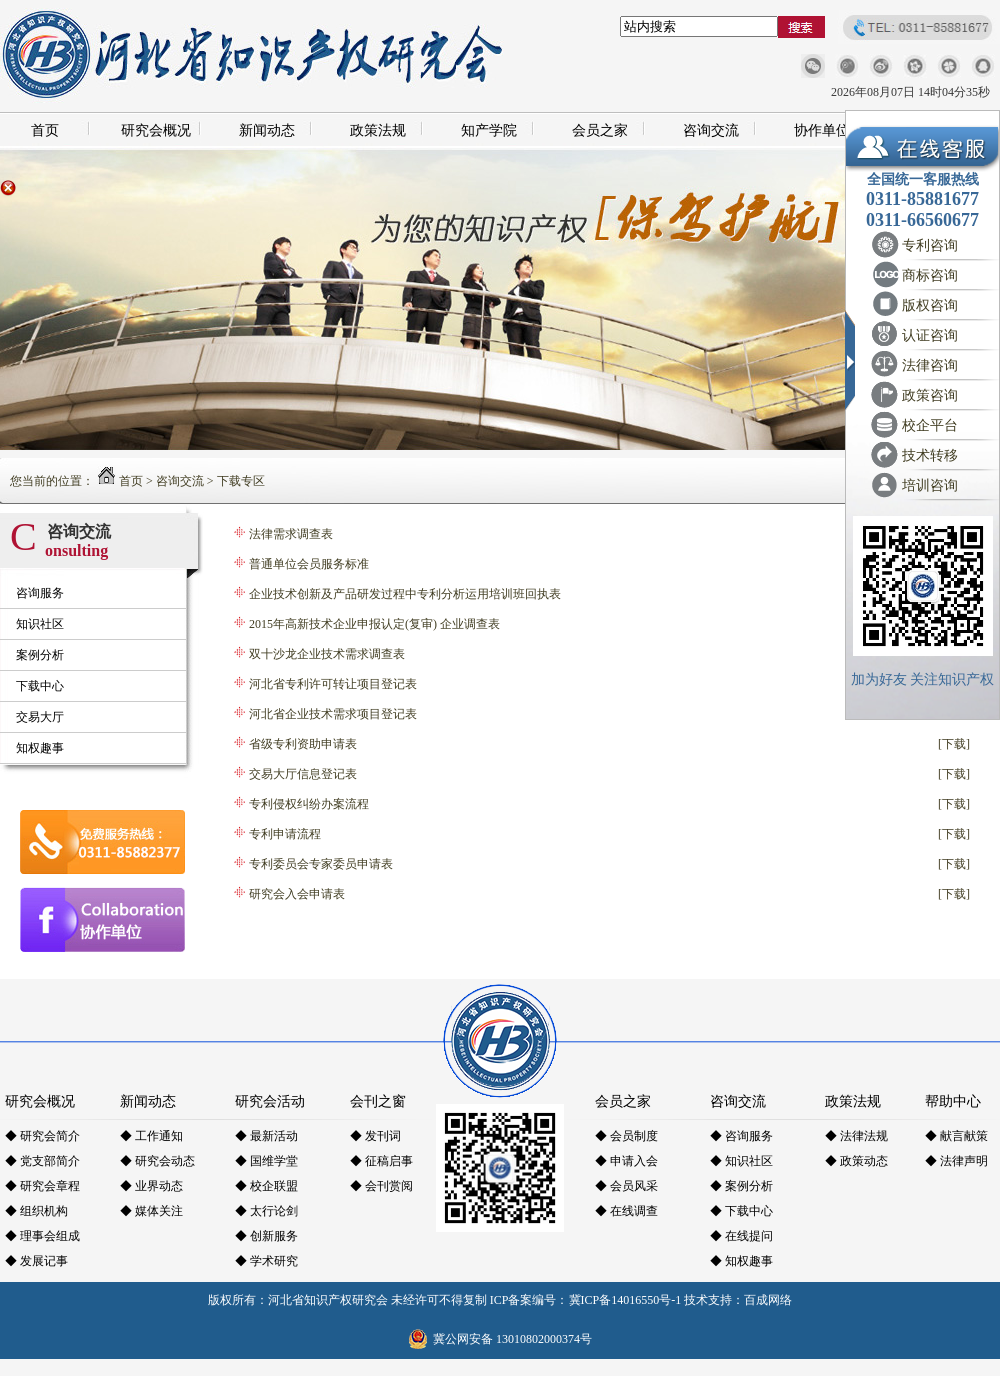 The height and width of the screenshot is (1376, 1000). What do you see at coordinates (930, 425) in the screenshot?
I see `校企平台` at bounding box center [930, 425].